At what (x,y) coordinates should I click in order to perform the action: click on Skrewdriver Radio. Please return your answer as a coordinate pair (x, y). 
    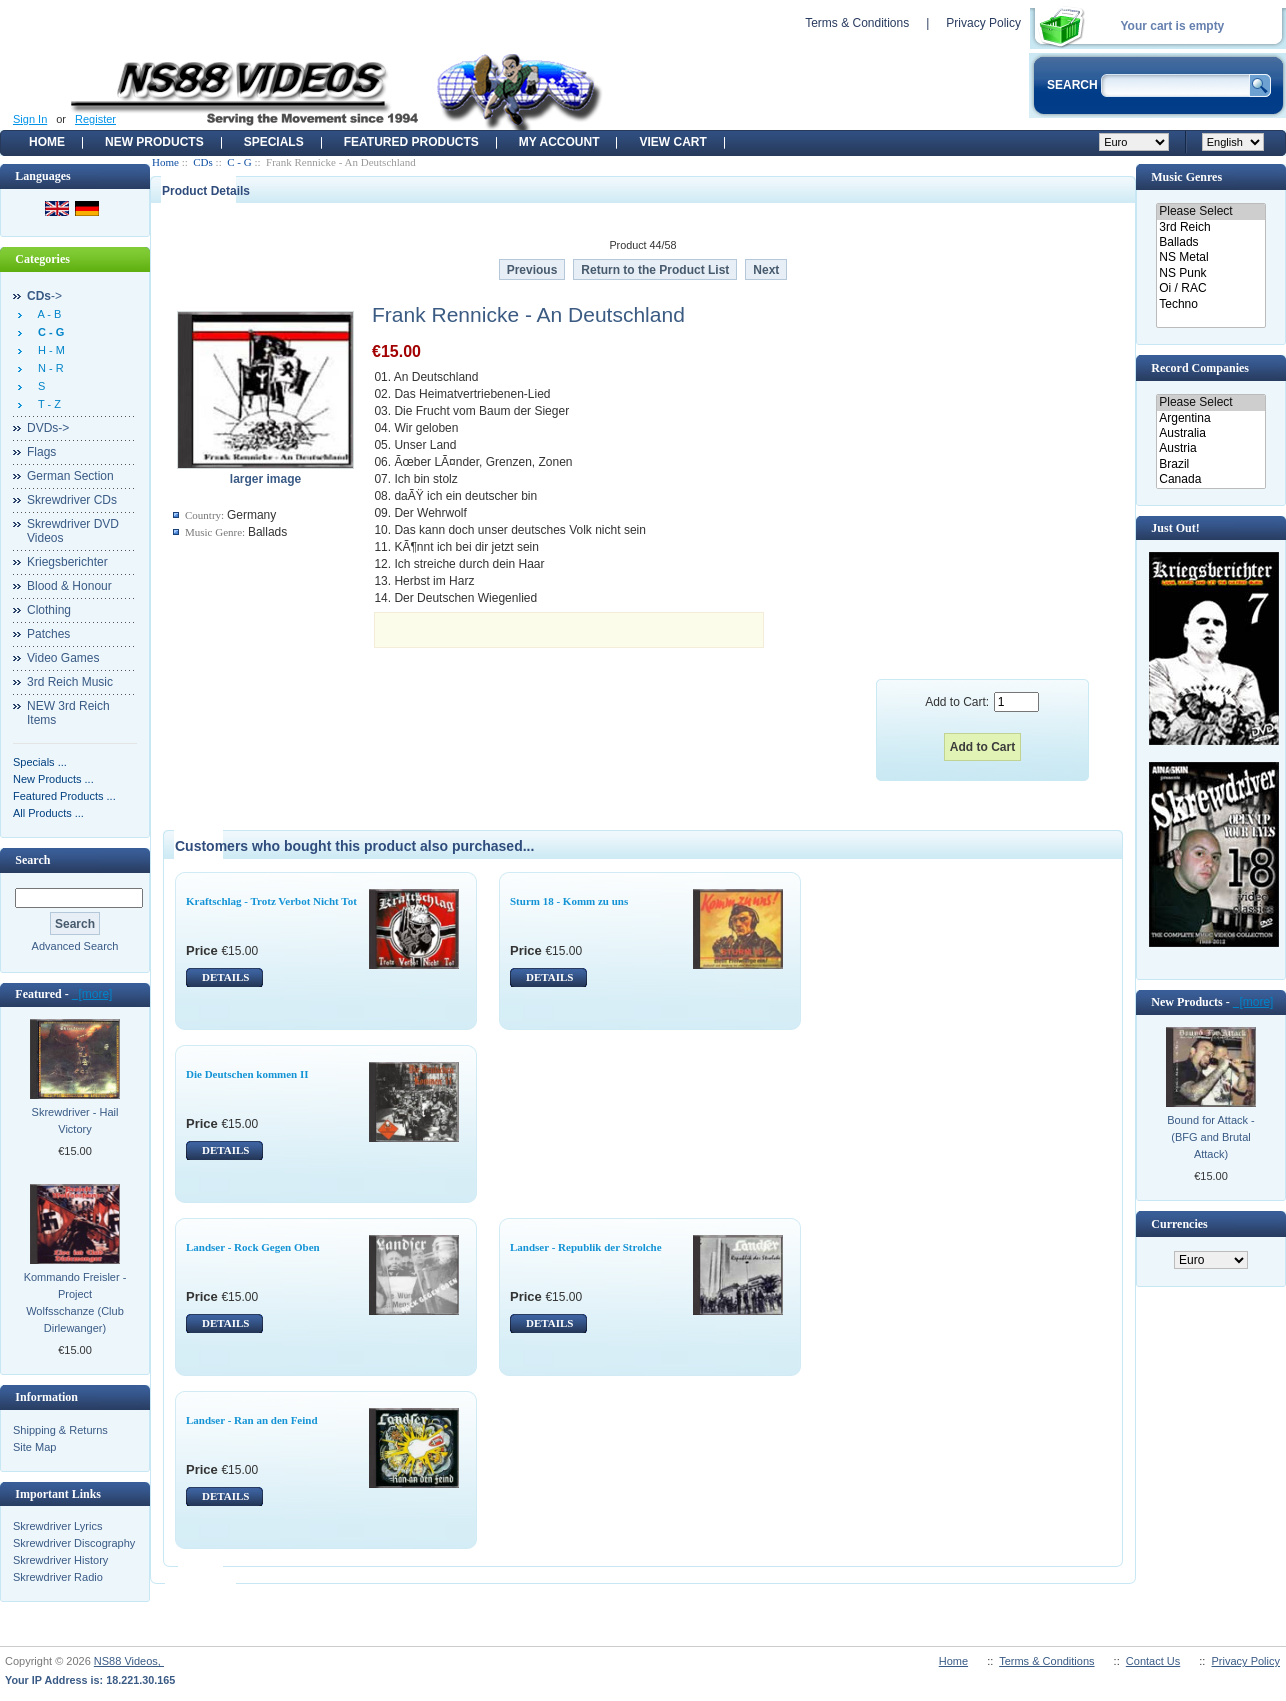
    Looking at the image, I should click on (58, 1577).